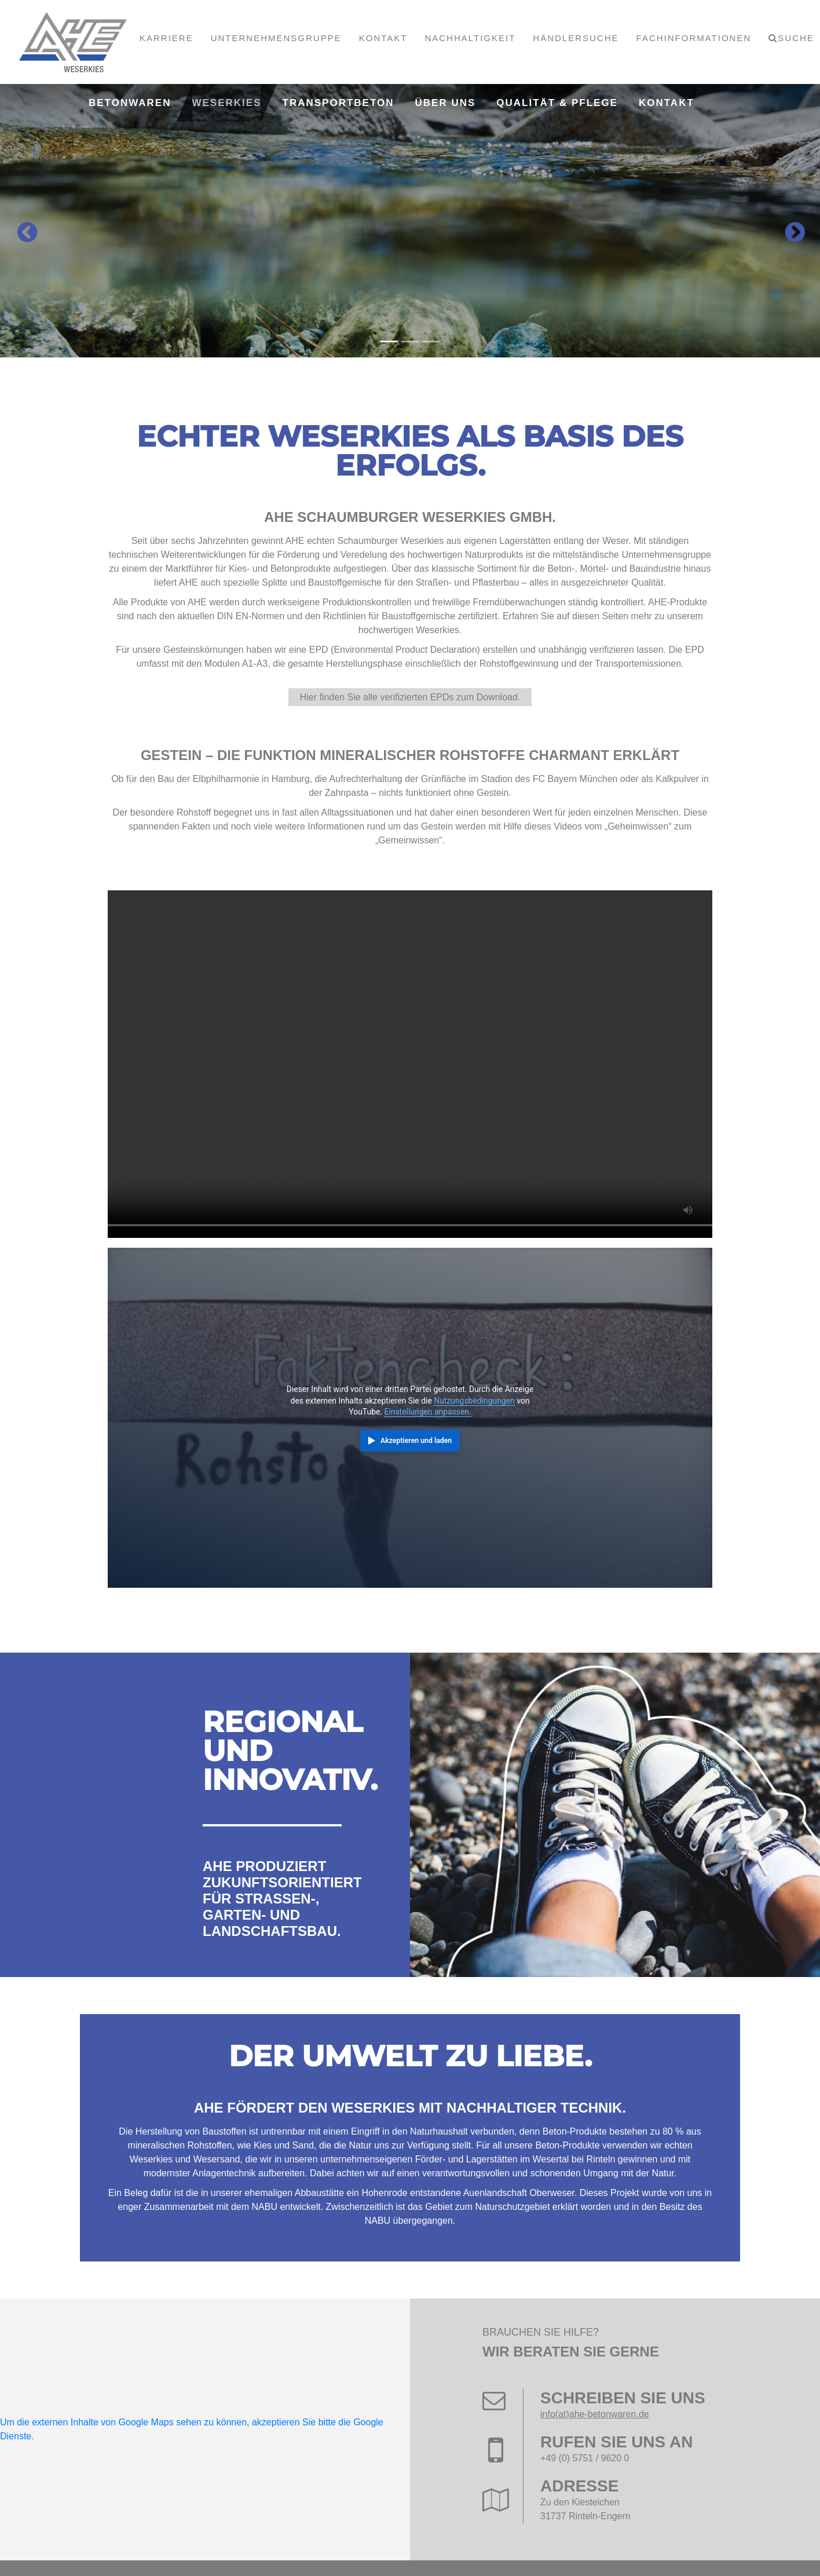  I want to click on Über uns, so click(445, 102).